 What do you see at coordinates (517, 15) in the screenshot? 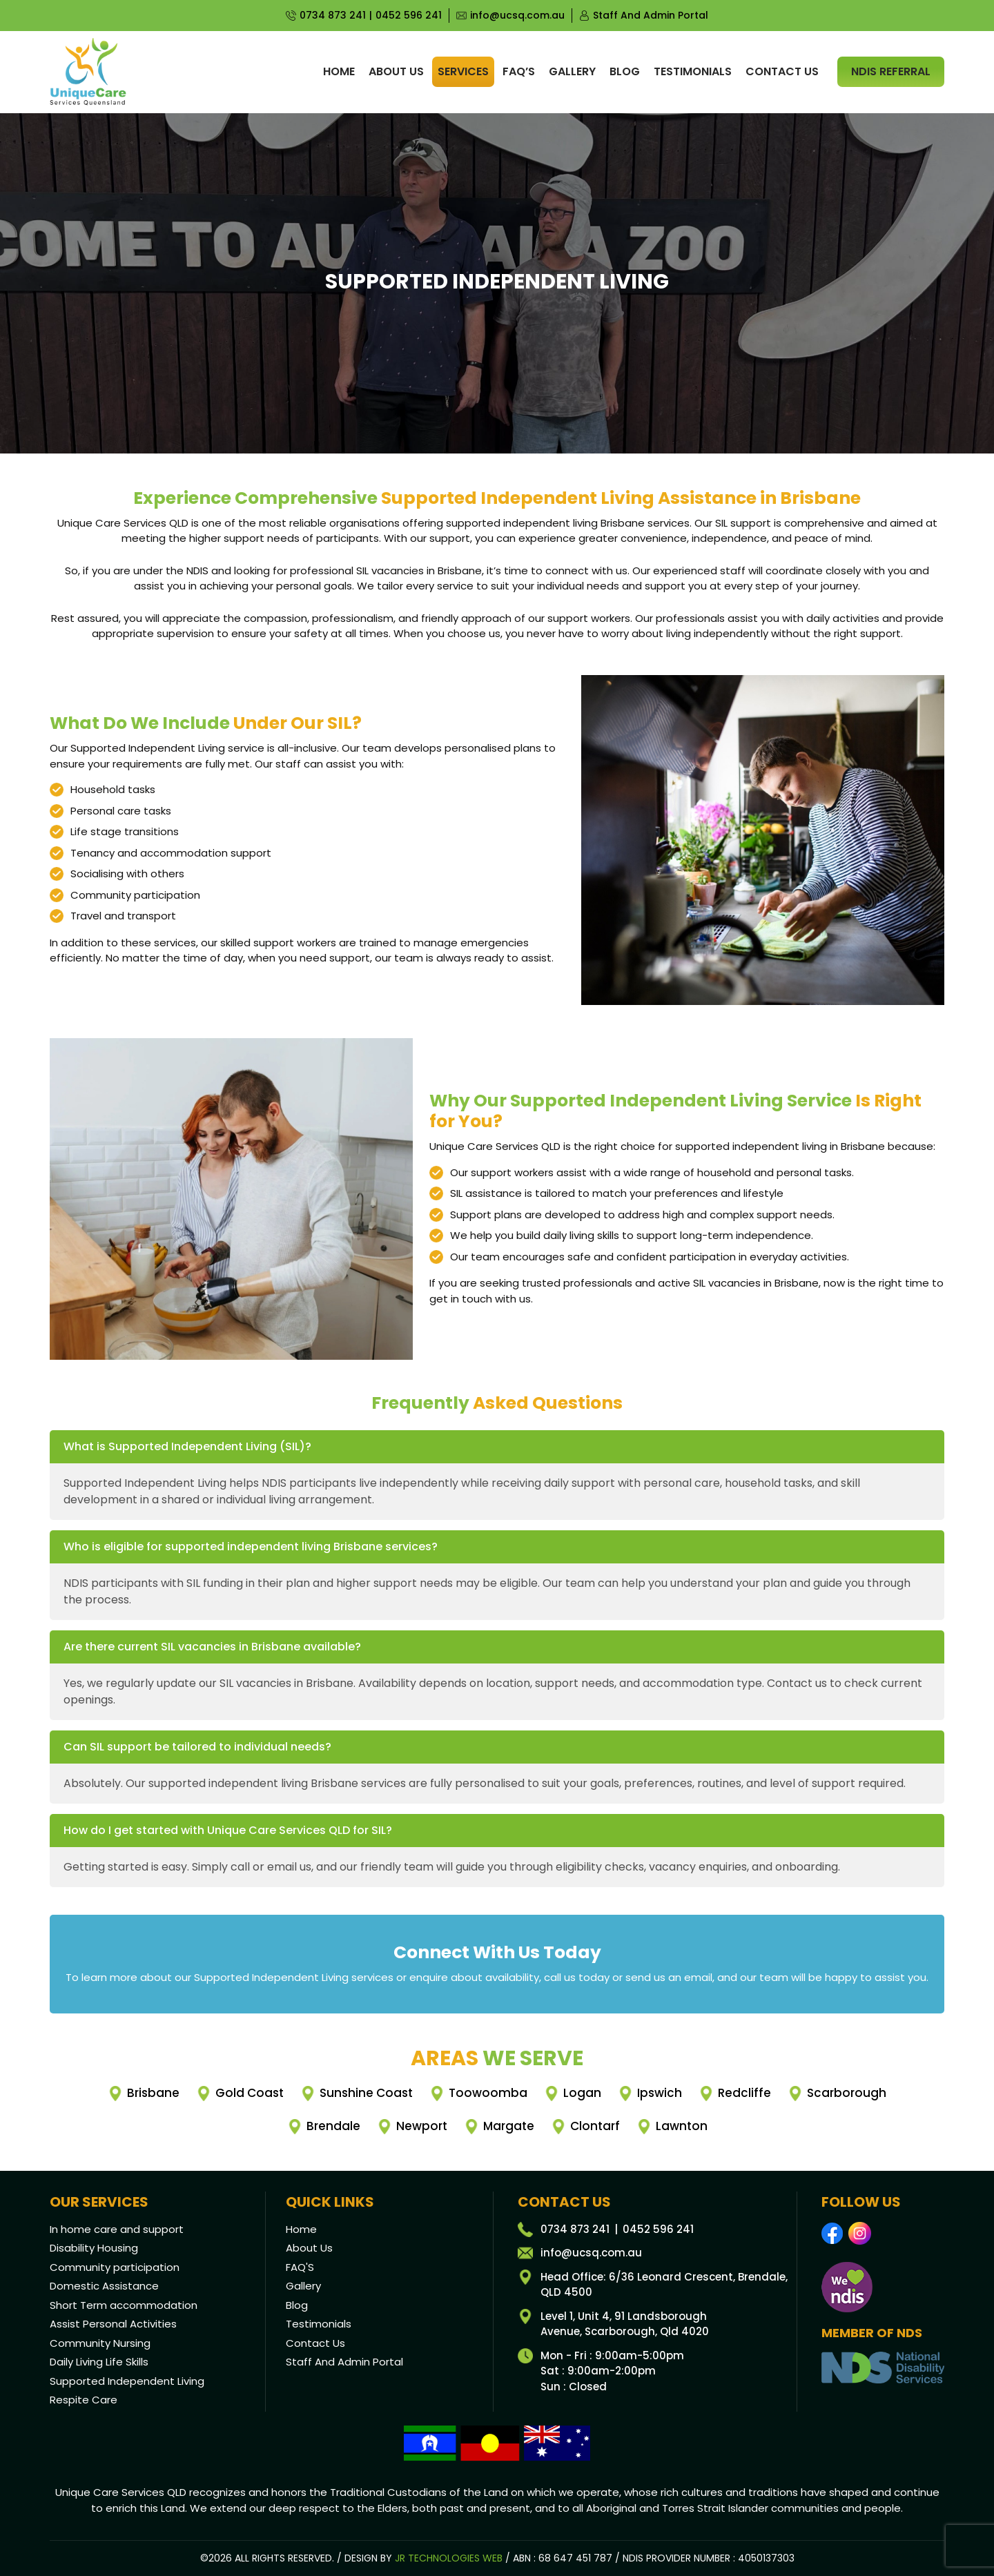
I see `info@ucsq.com.au` at bounding box center [517, 15].